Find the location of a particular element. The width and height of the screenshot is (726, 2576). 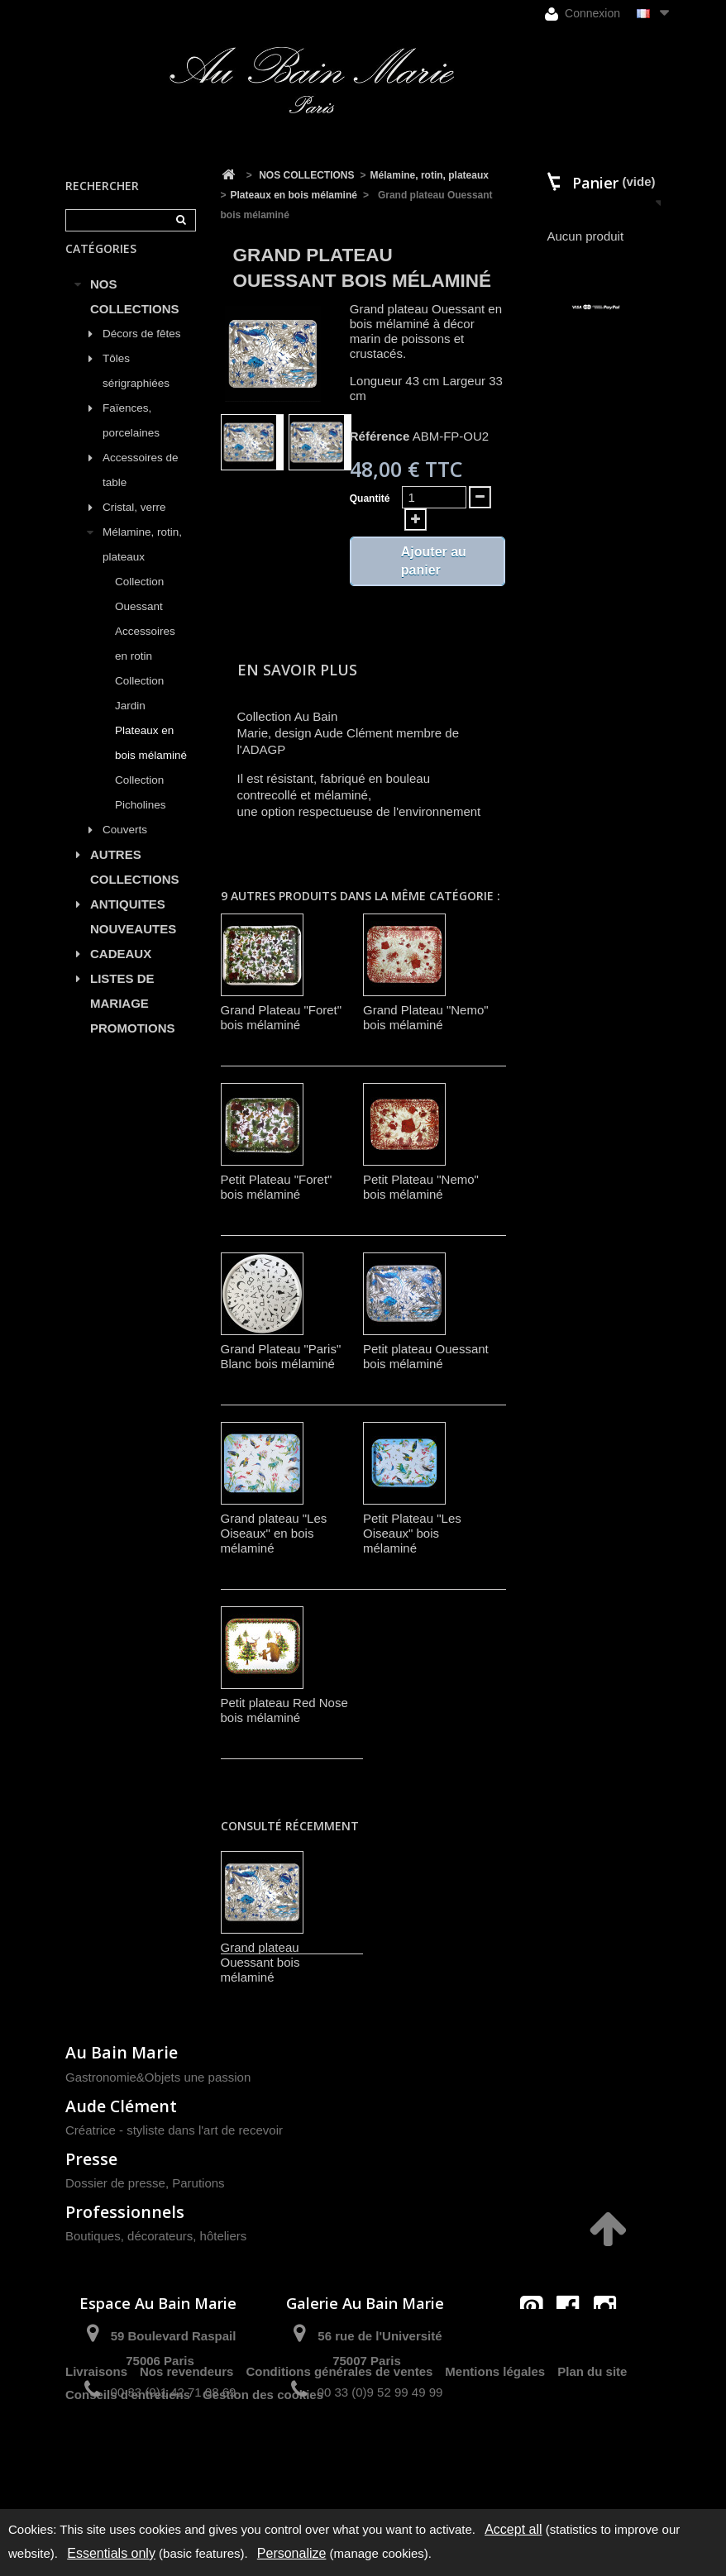

Collection Ouessant is located at coordinates (139, 613).